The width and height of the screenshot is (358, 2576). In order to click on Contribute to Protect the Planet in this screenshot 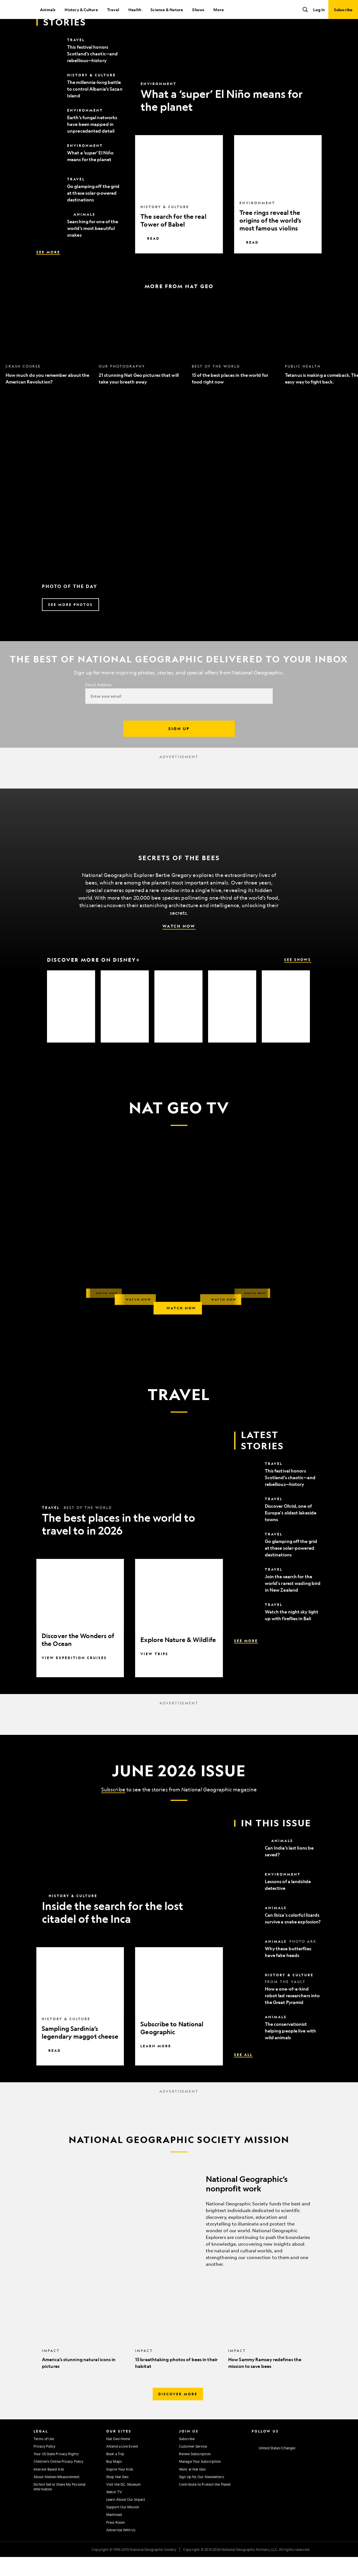, I will do `click(205, 2503)`.